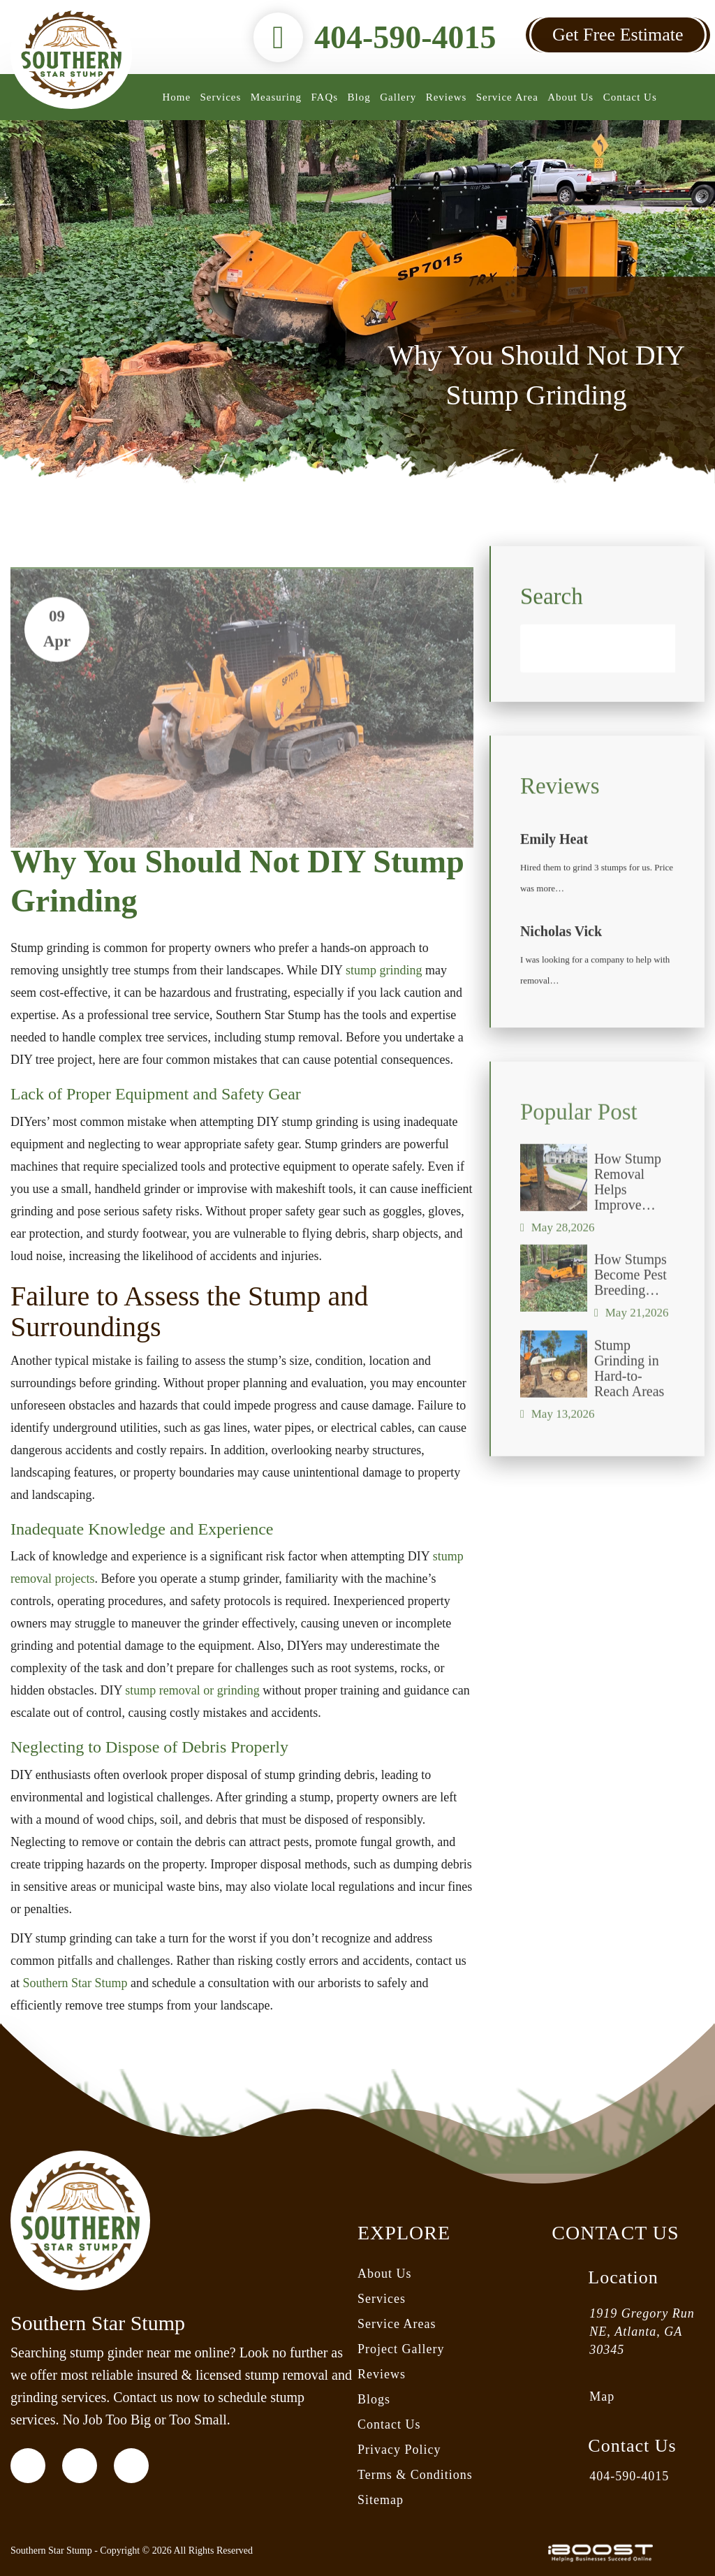  What do you see at coordinates (405, 37) in the screenshot?
I see `404-590-4015` at bounding box center [405, 37].